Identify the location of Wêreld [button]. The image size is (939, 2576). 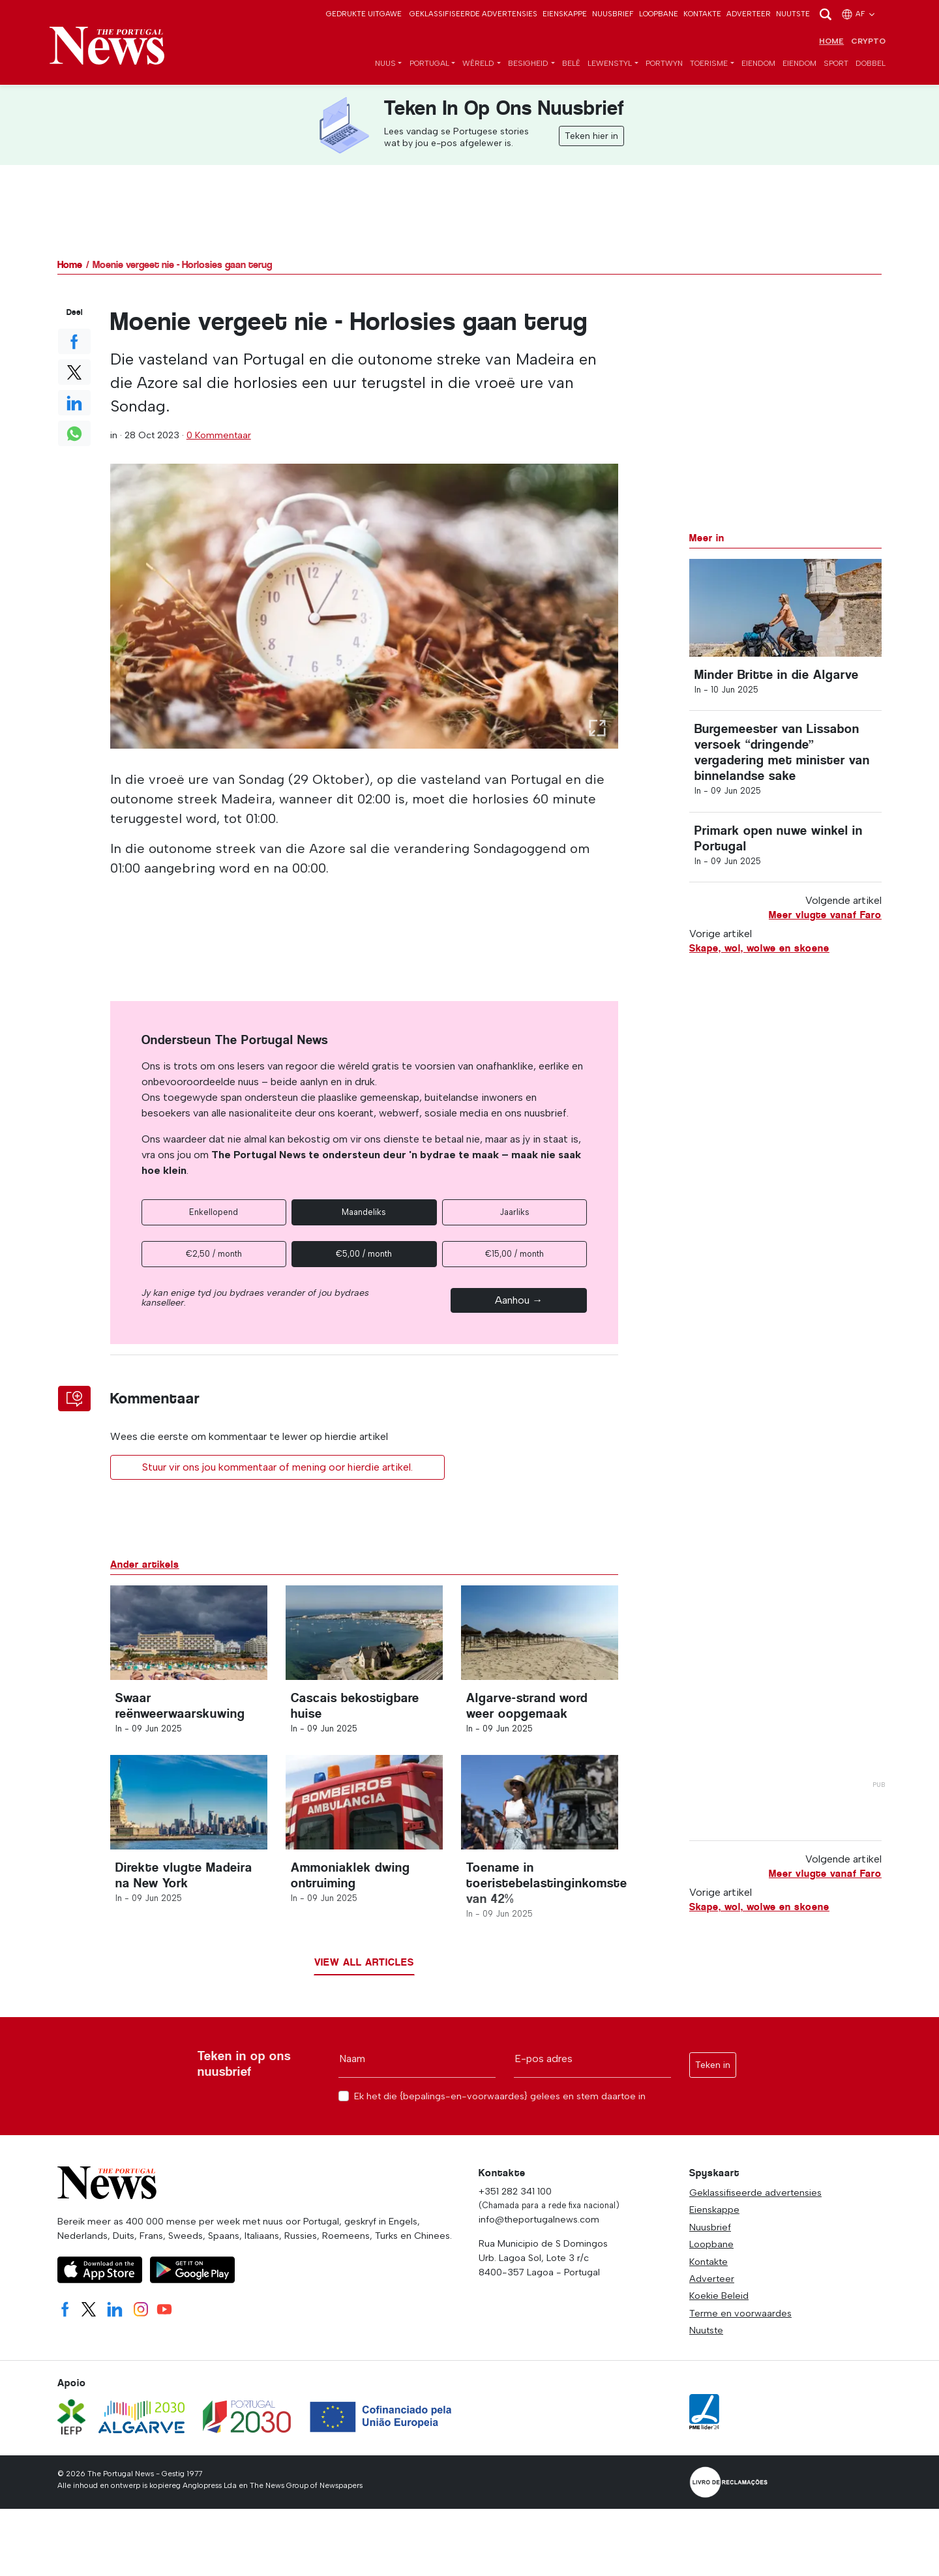
(478, 63).